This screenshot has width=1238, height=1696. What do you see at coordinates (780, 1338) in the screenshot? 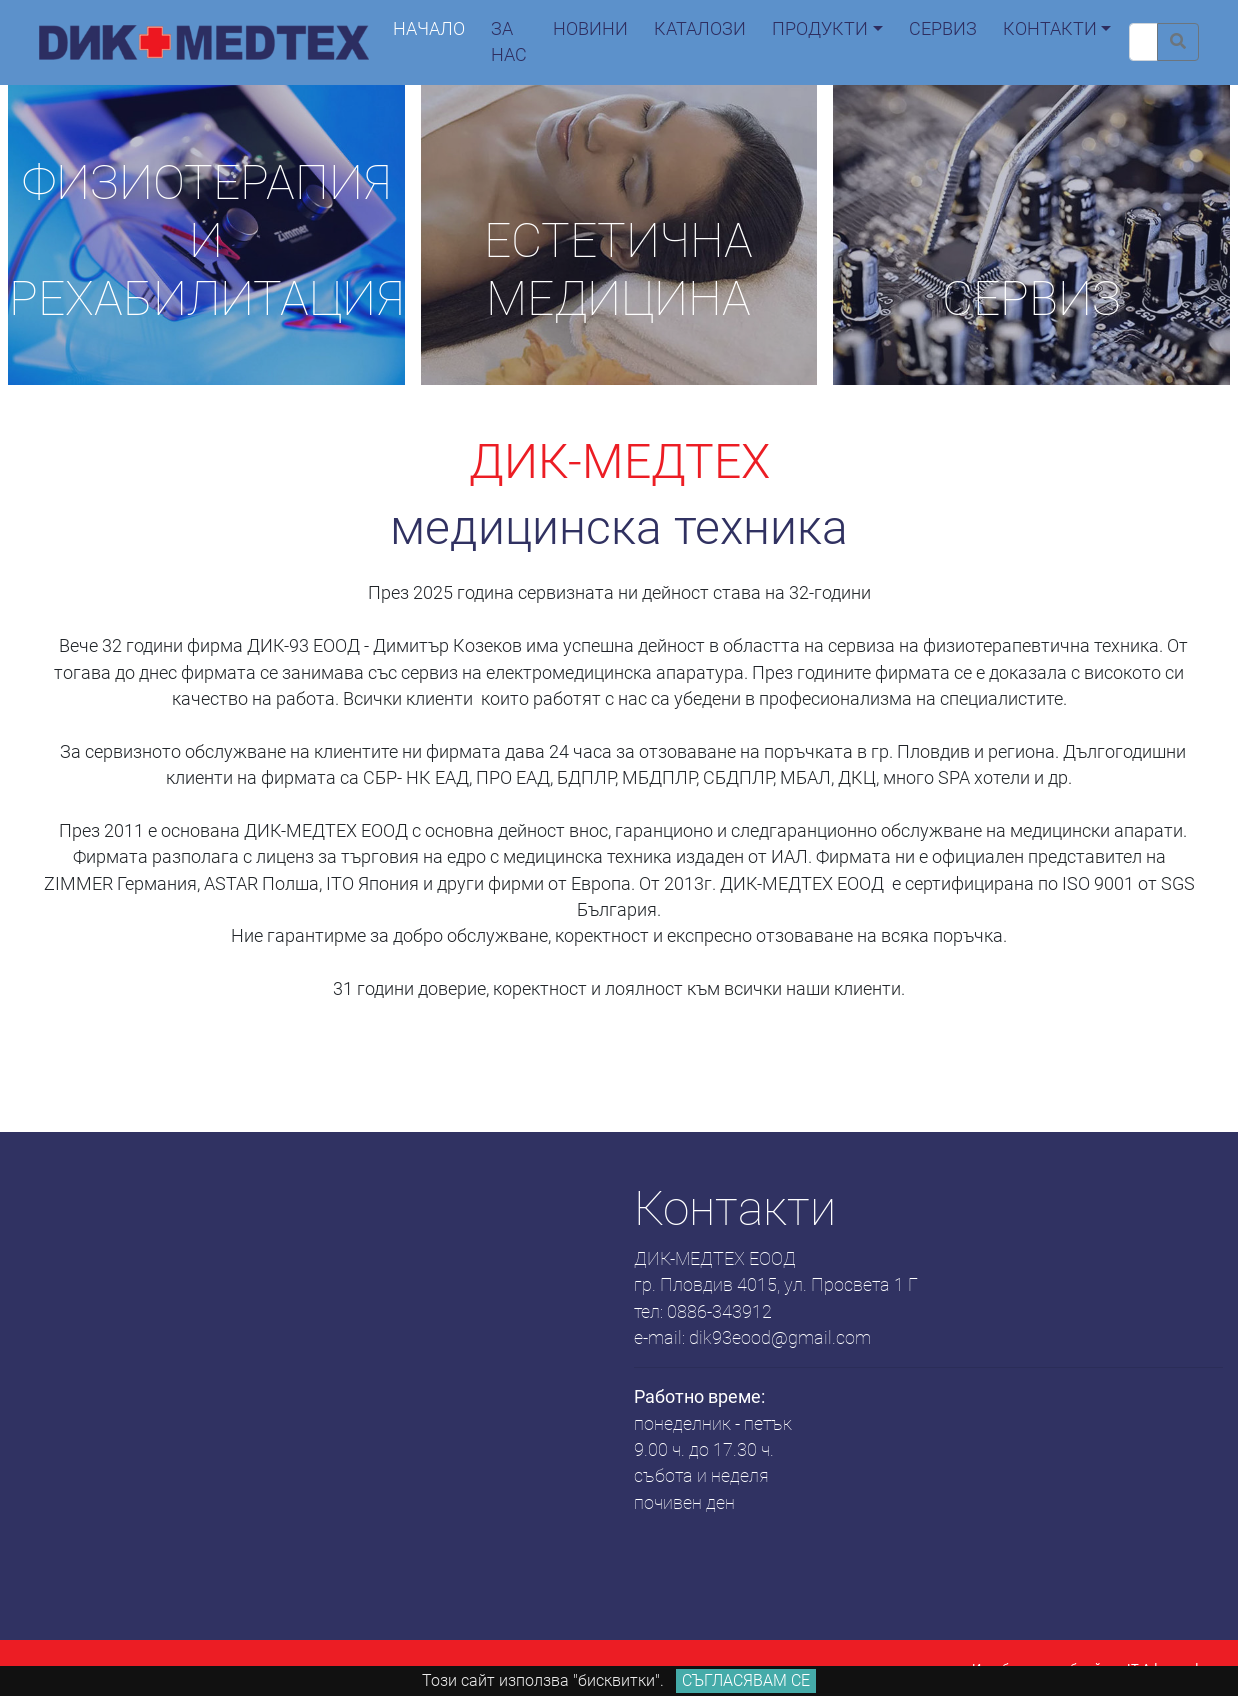
I see `dik93eood@gmail.com` at bounding box center [780, 1338].